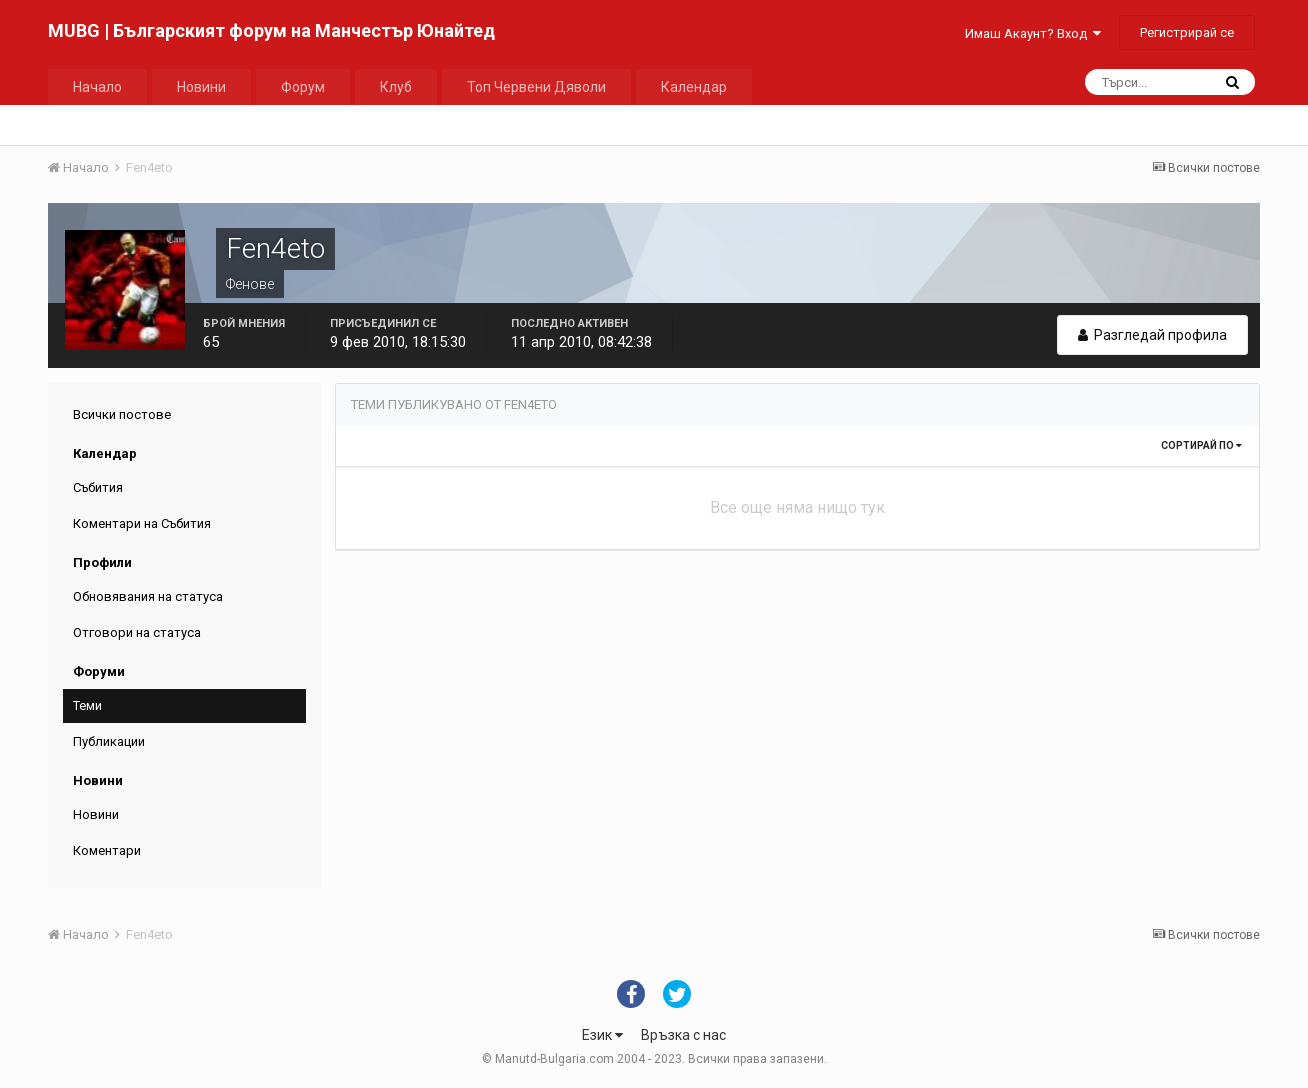 The image size is (1308, 1088). I want to click on Календар, so click(694, 87).